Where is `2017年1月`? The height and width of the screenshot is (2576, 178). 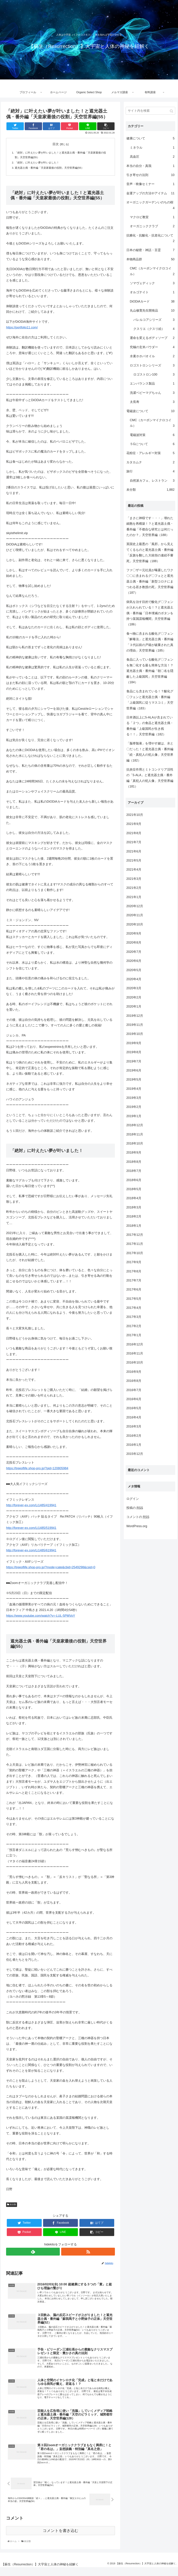
2017年1月 is located at coordinates (133, 1335).